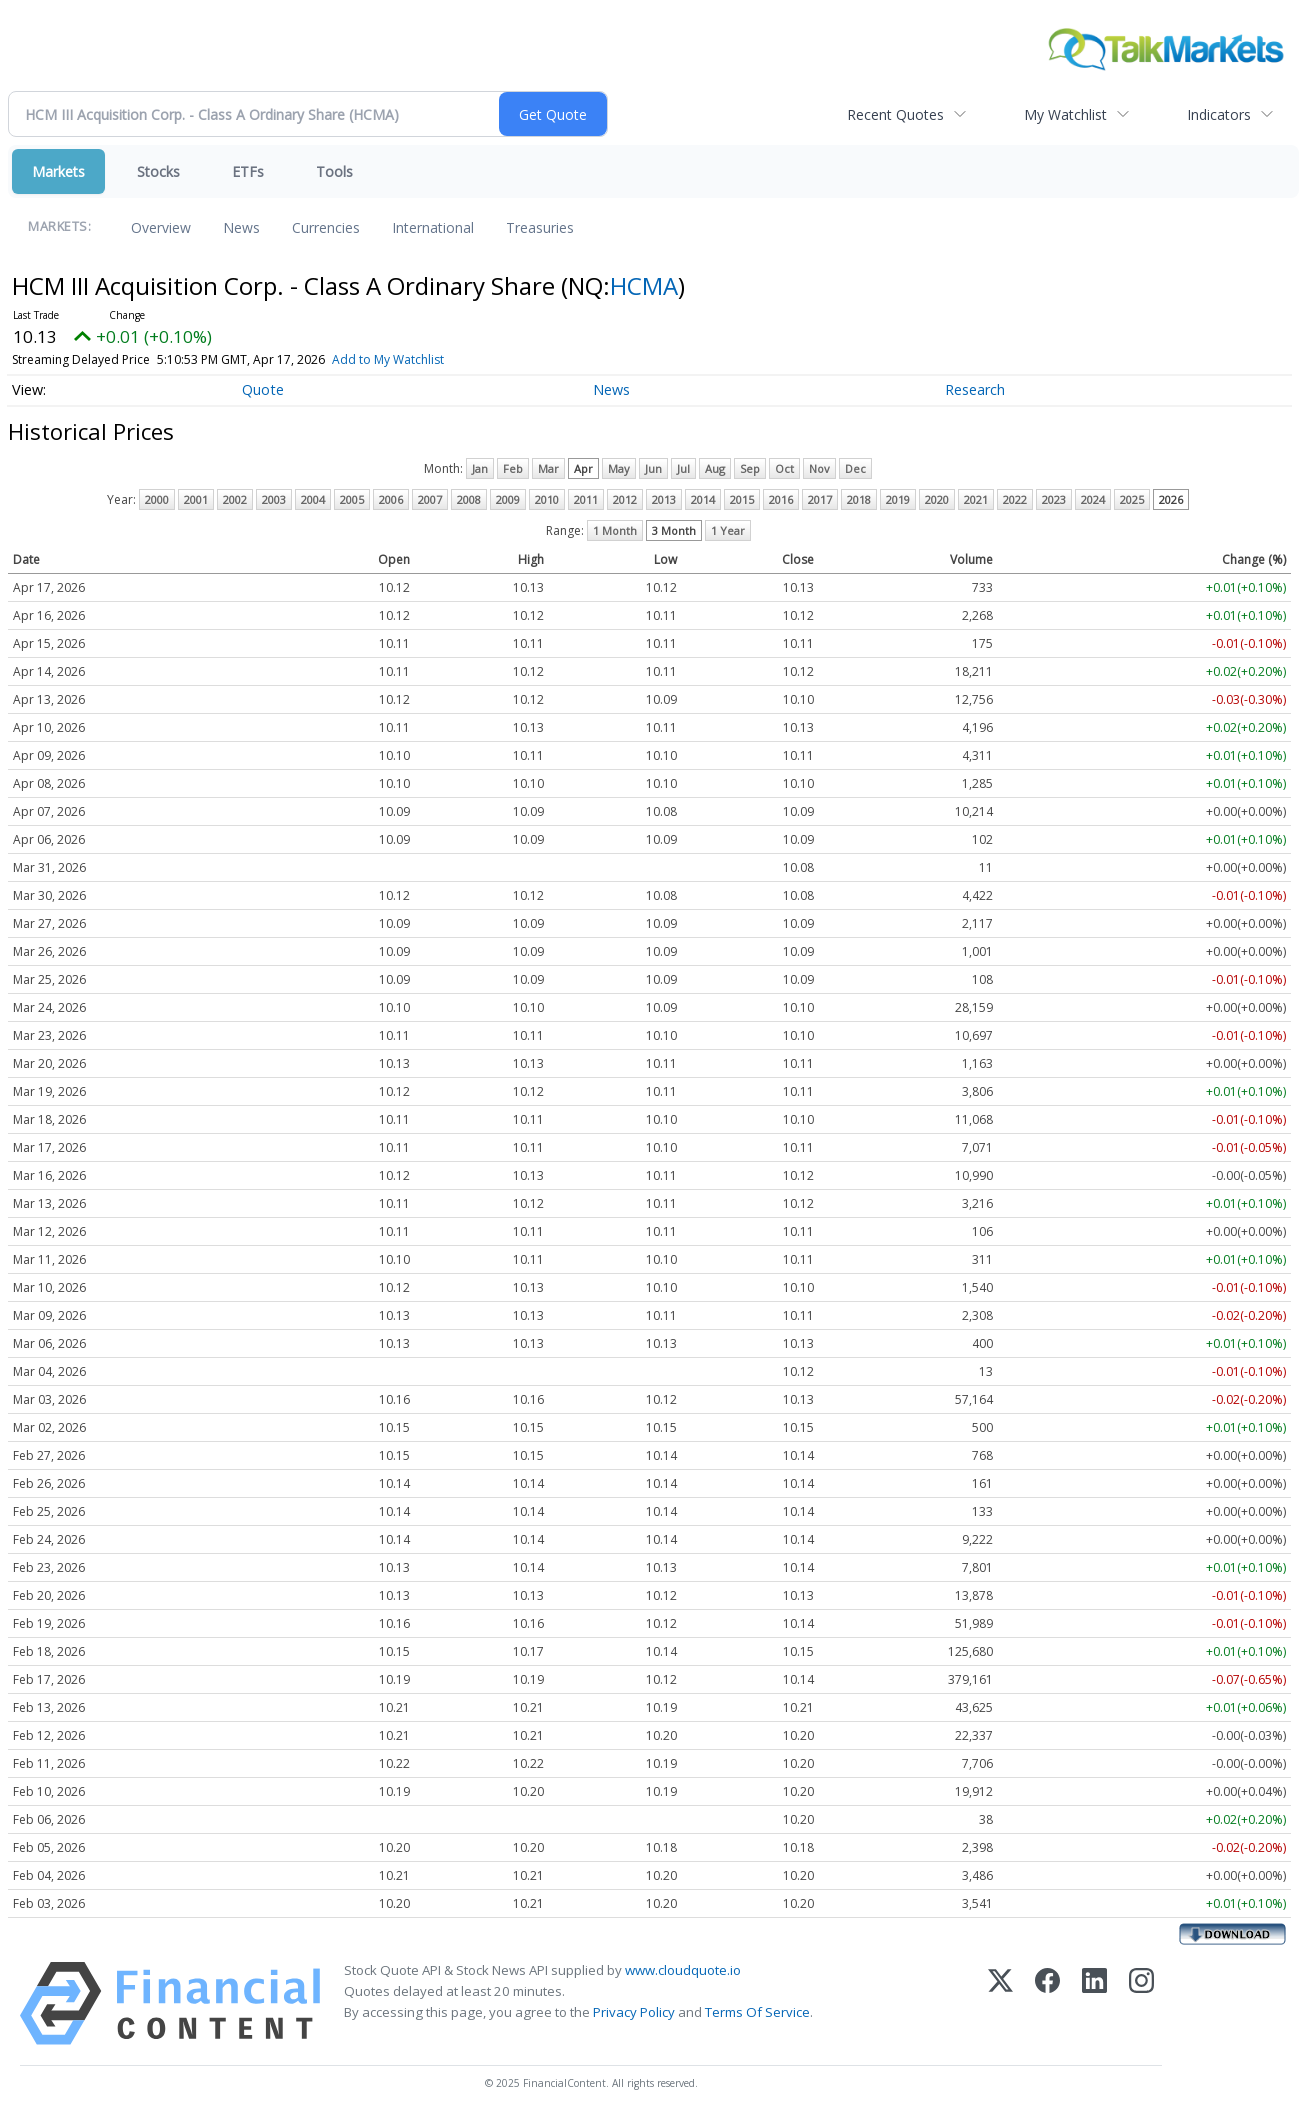 This screenshot has width=1299, height=2122. What do you see at coordinates (352, 499) in the screenshot?
I see `2005` at bounding box center [352, 499].